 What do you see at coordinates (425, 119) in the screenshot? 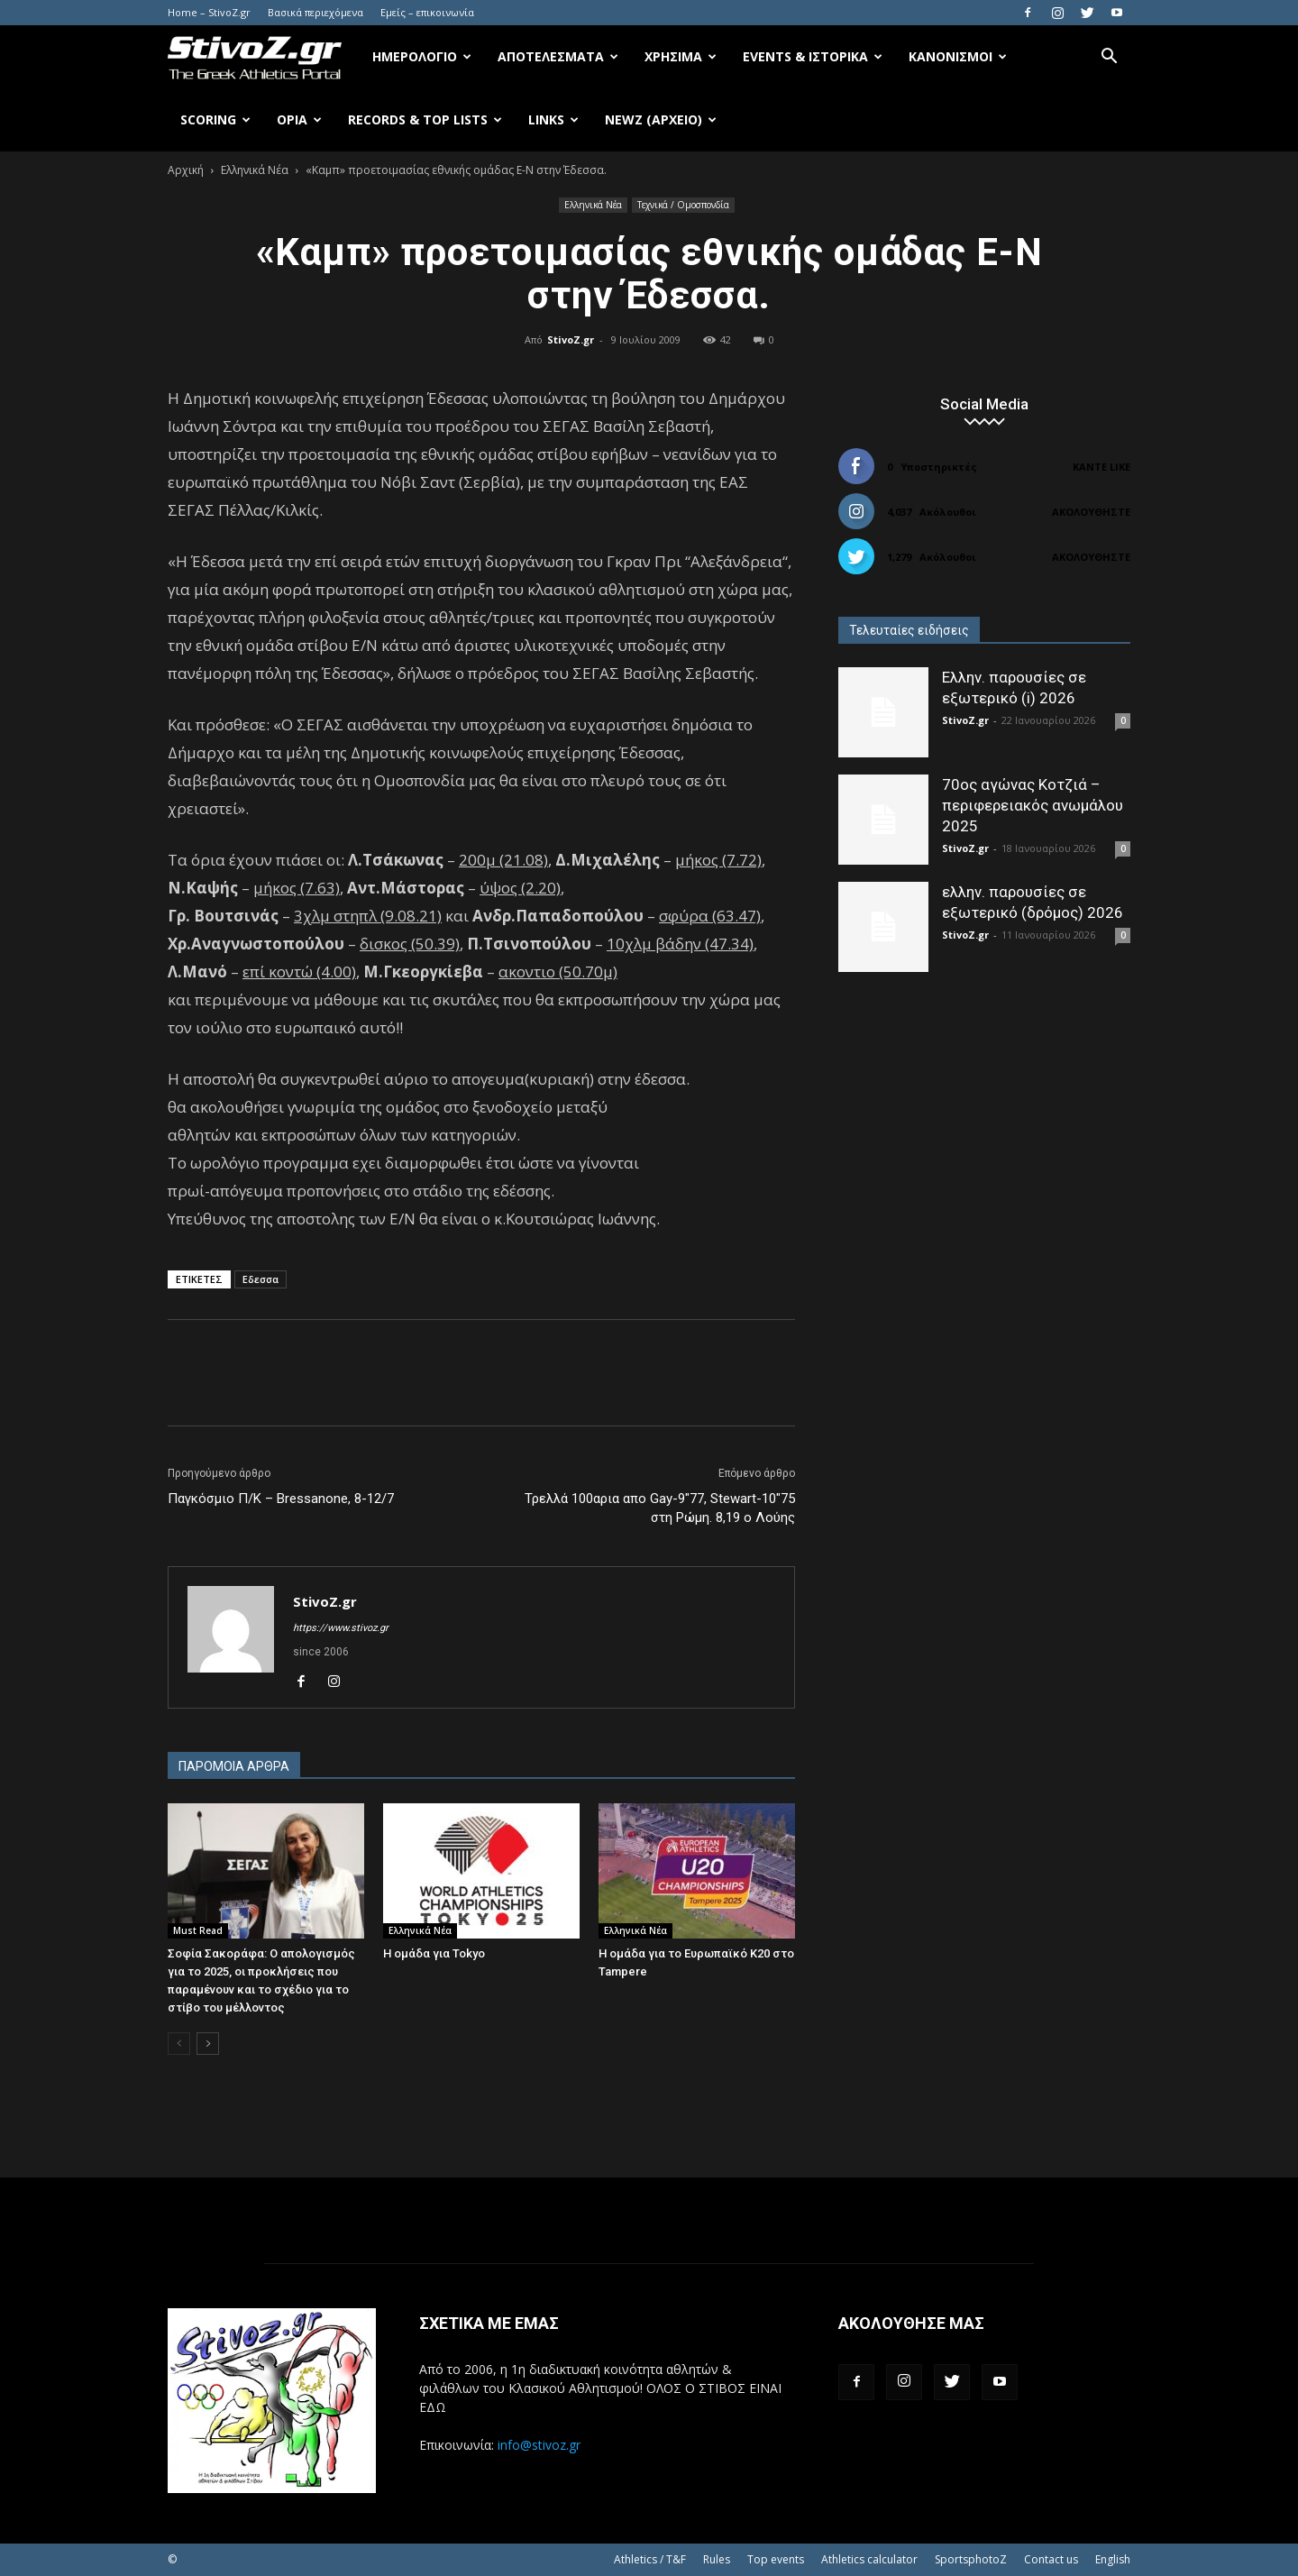
I see `Records & Top Lists` at bounding box center [425, 119].